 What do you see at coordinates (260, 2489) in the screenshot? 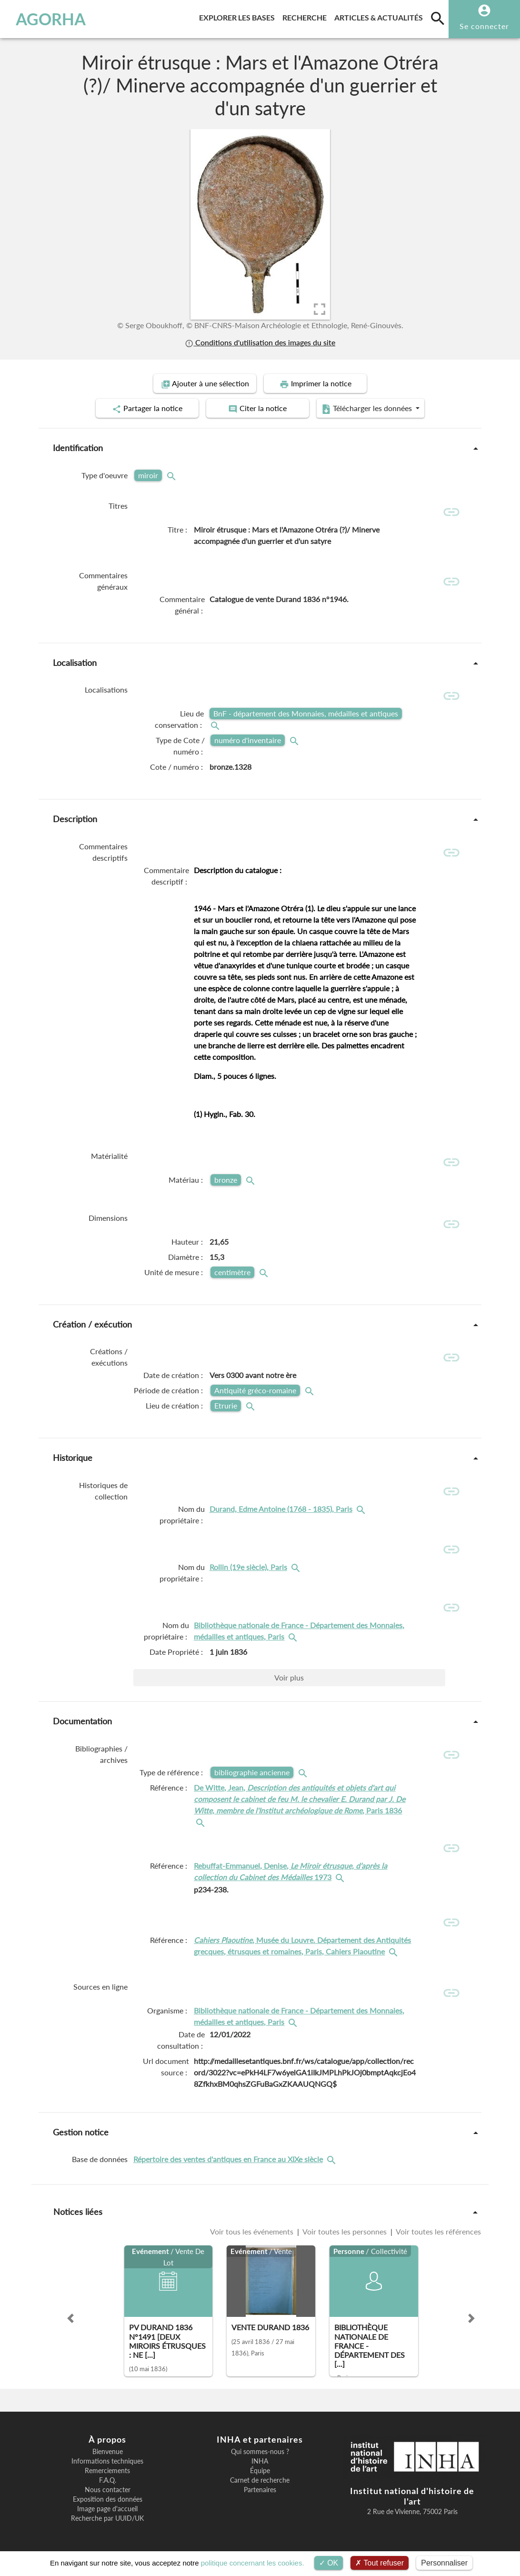
I see `Partenaires` at bounding box center [260, 2489].